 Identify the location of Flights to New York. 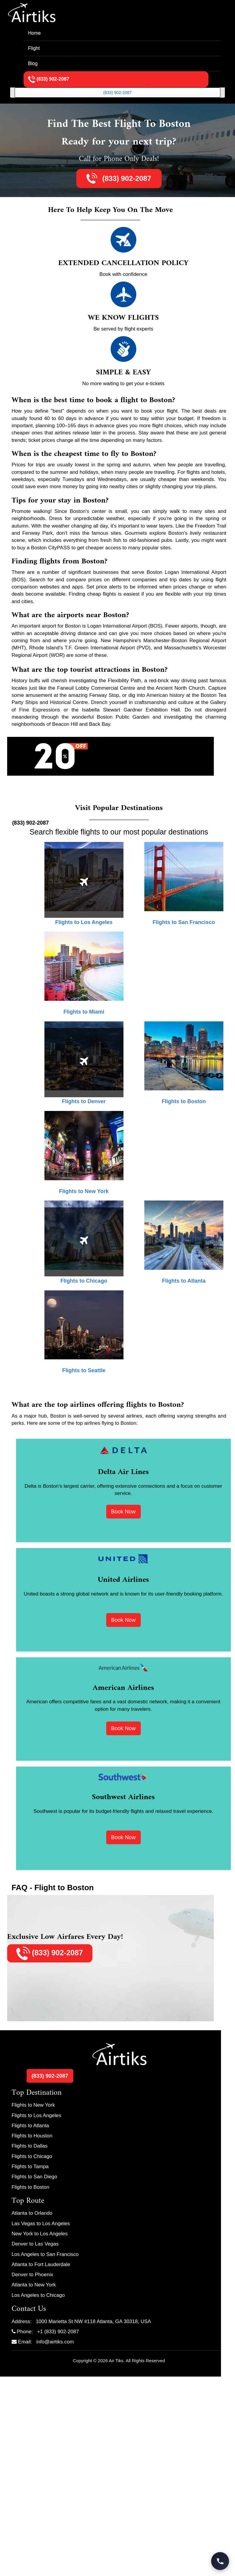
(33, 2105).